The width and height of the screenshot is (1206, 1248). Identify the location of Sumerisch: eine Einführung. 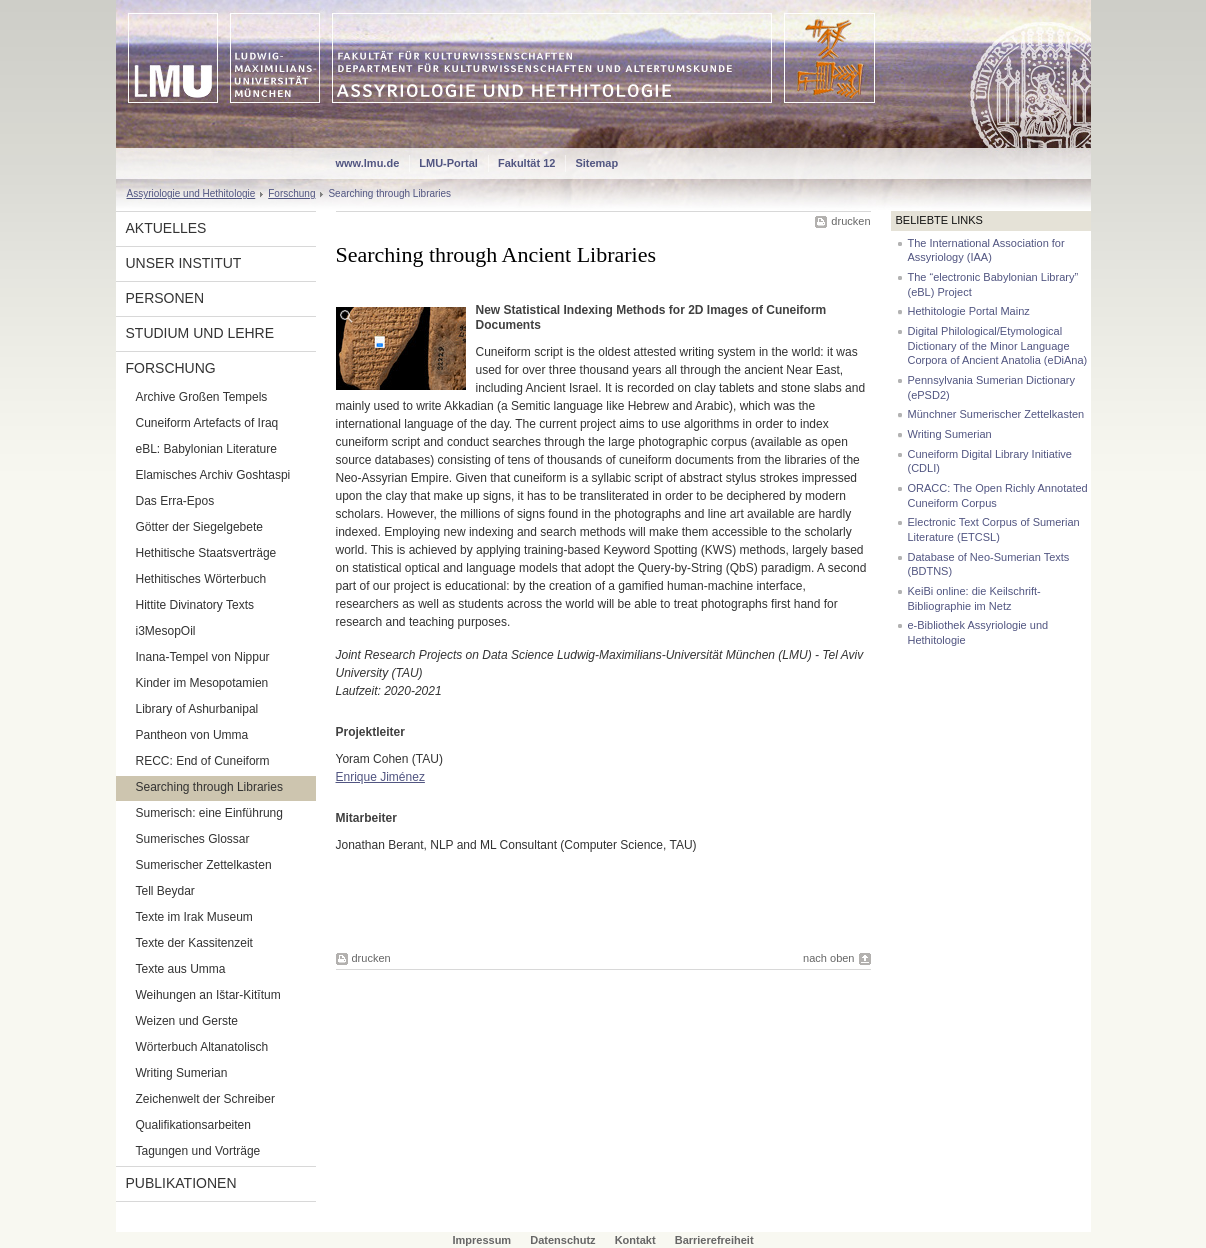
(209, 813).